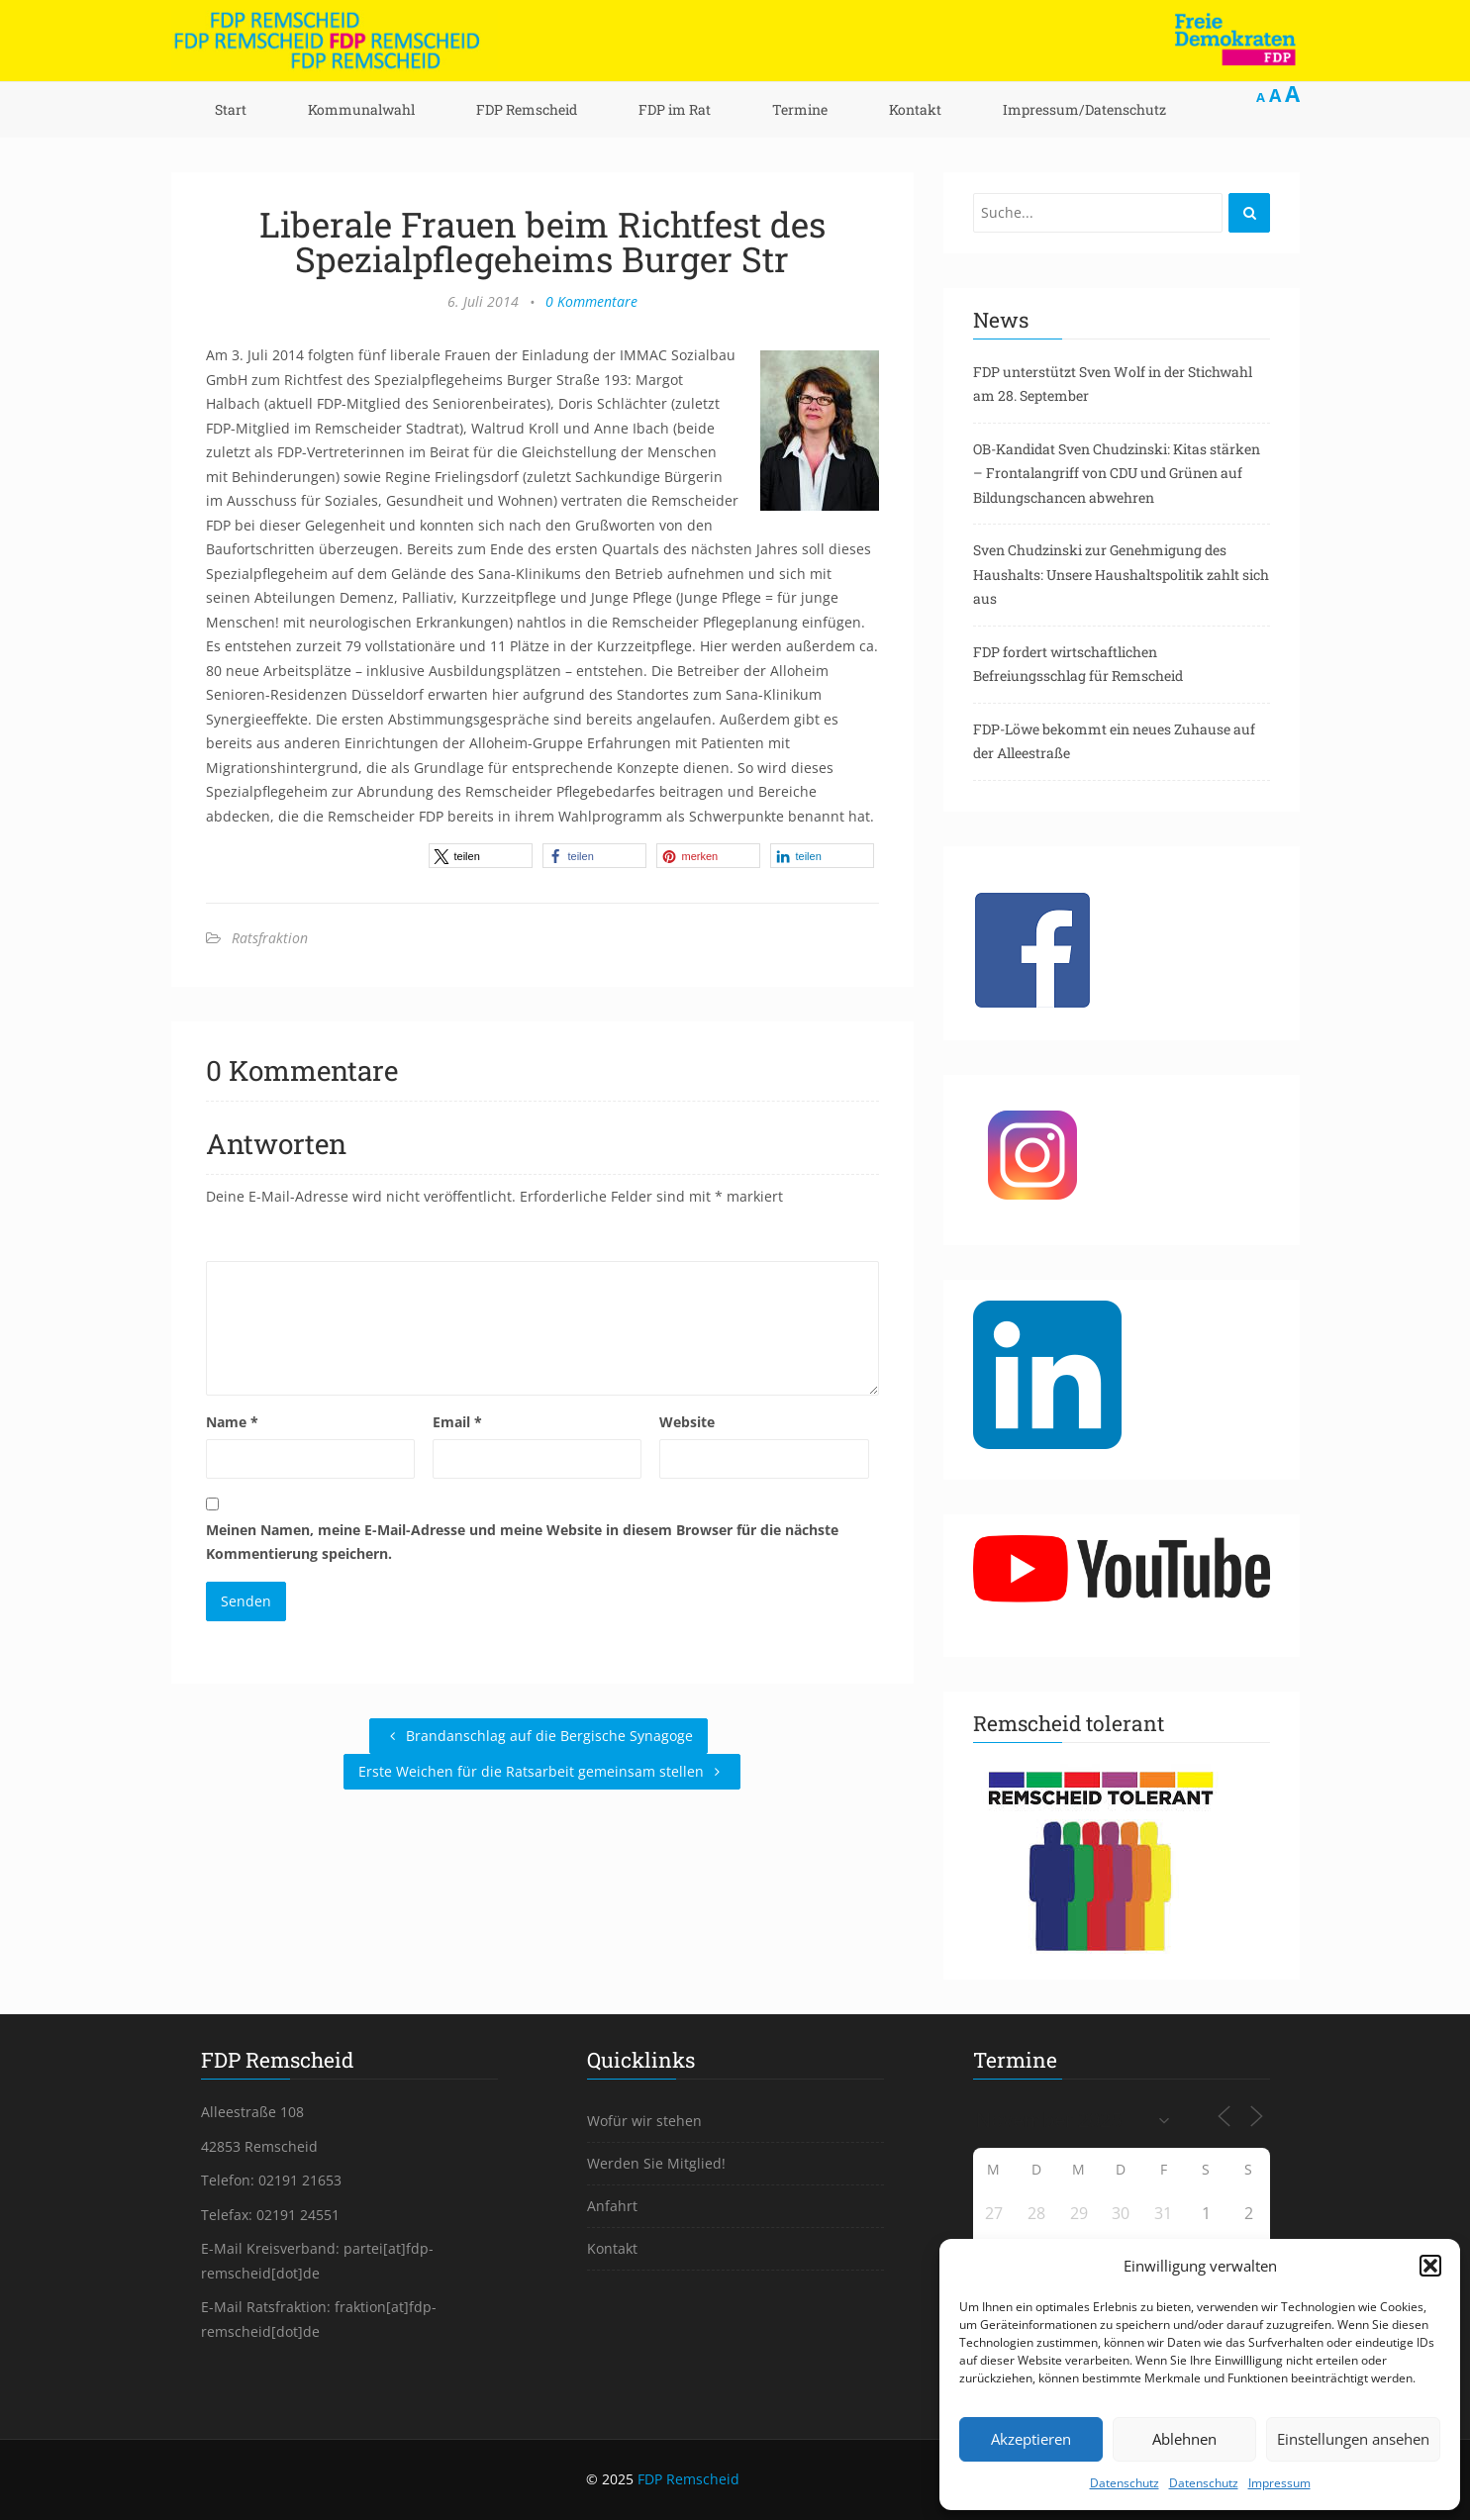 The image size is (1470, 2520). I want to click on [button], so click(1430, 2266).